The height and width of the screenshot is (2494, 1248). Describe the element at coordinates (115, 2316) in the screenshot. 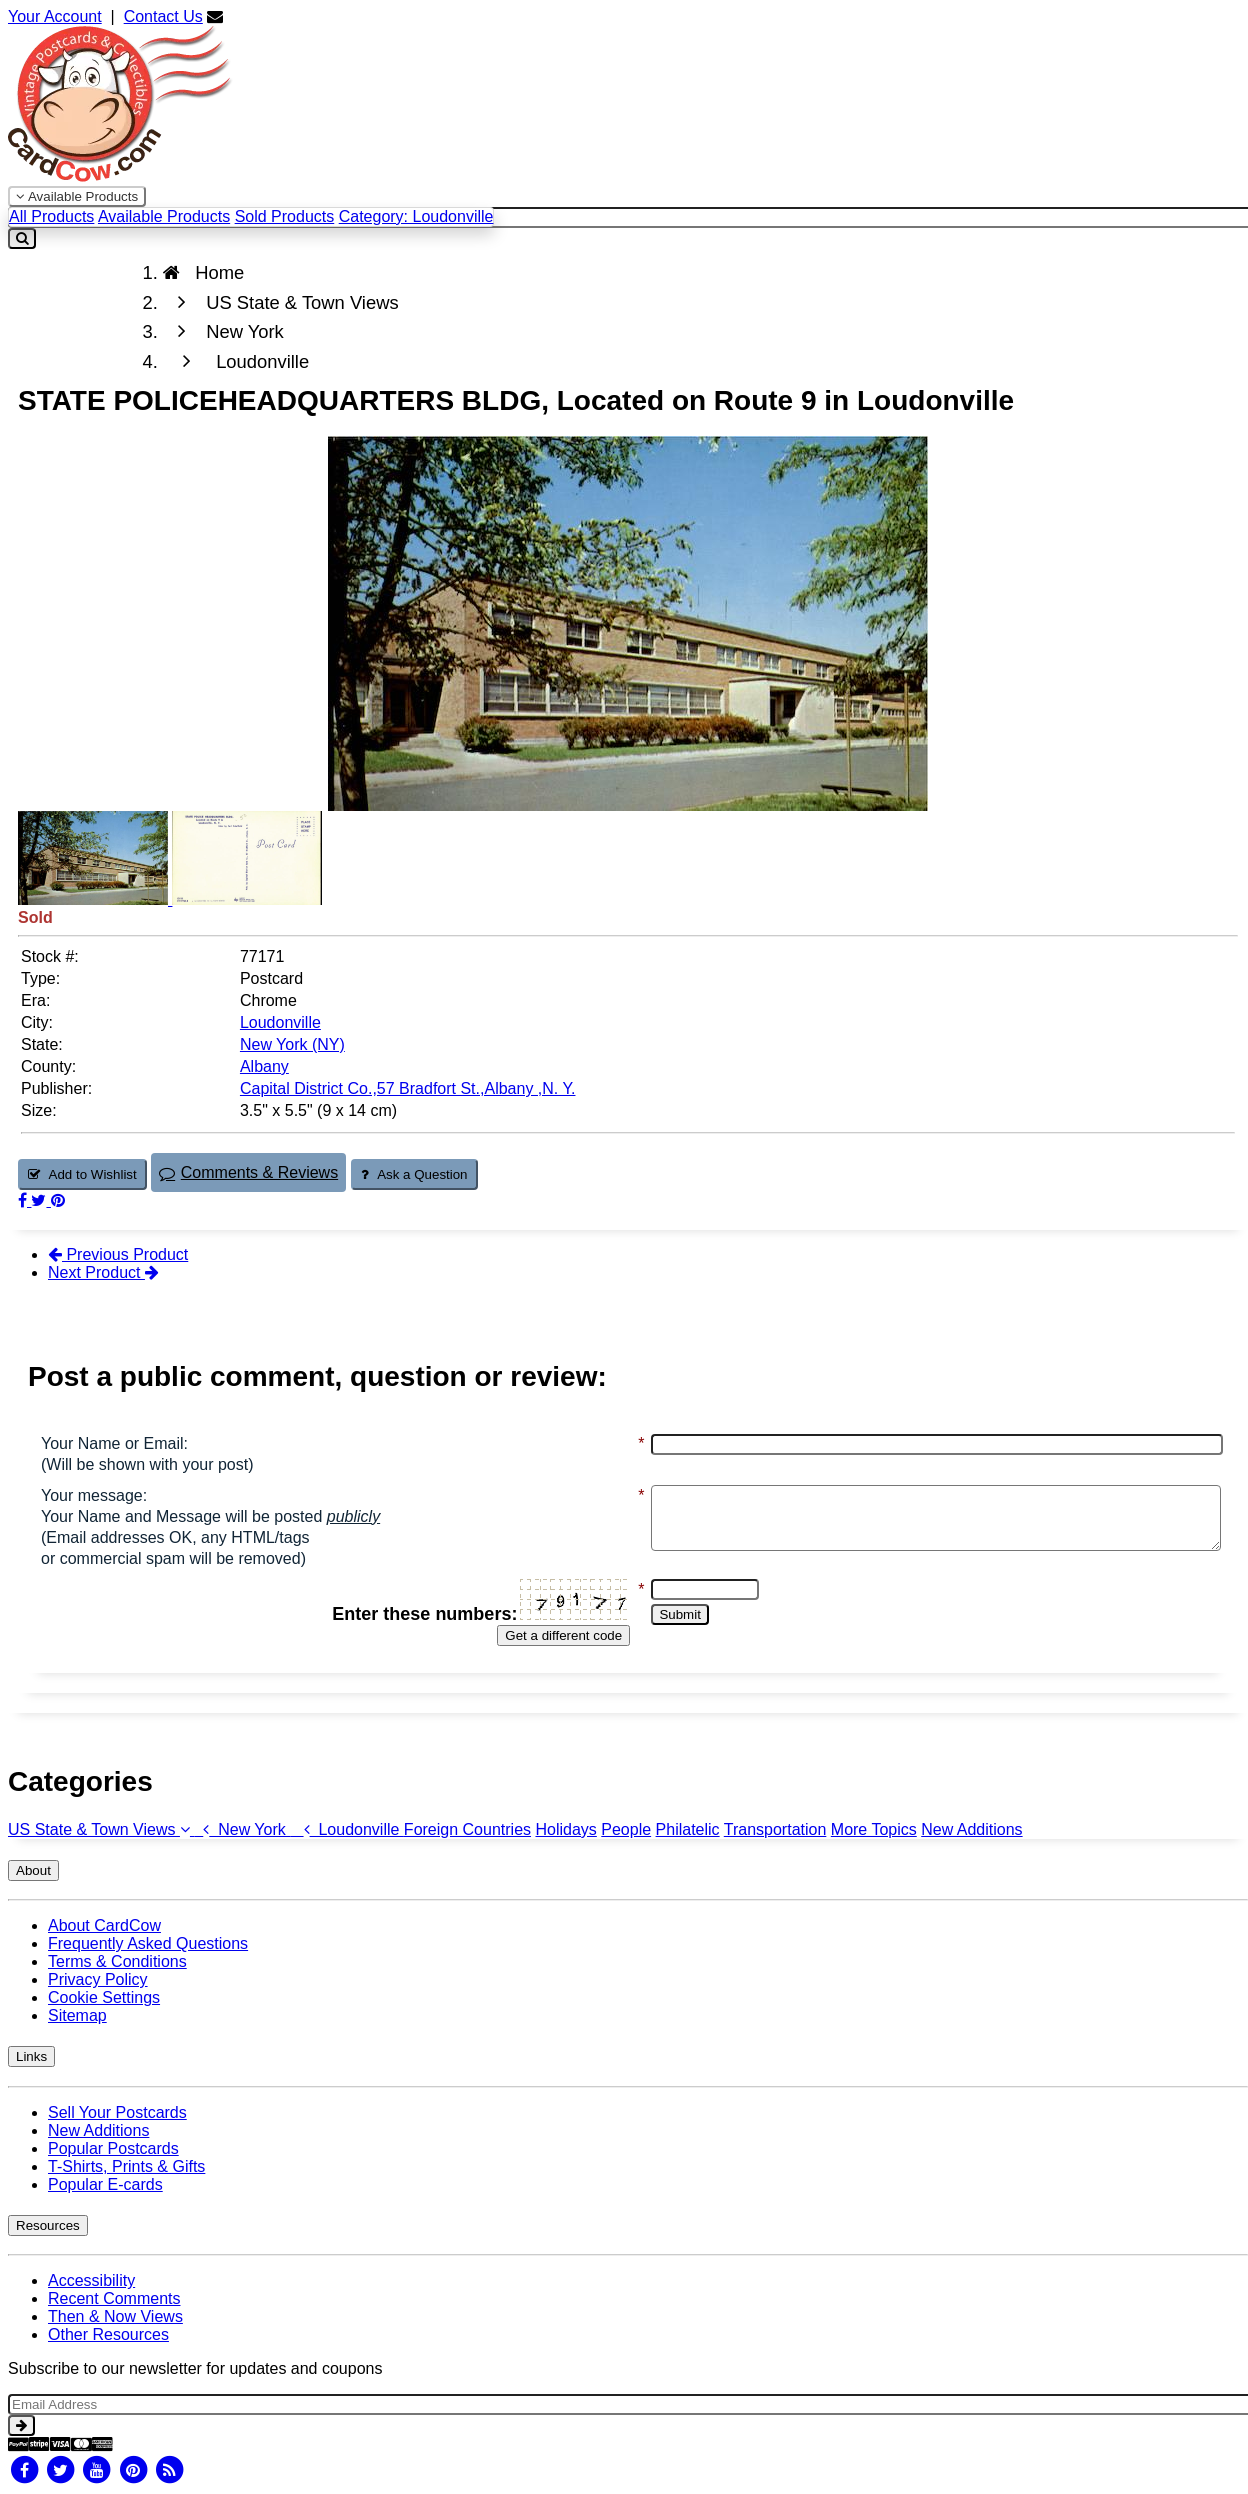

I see `Then & Now Views` at that location.